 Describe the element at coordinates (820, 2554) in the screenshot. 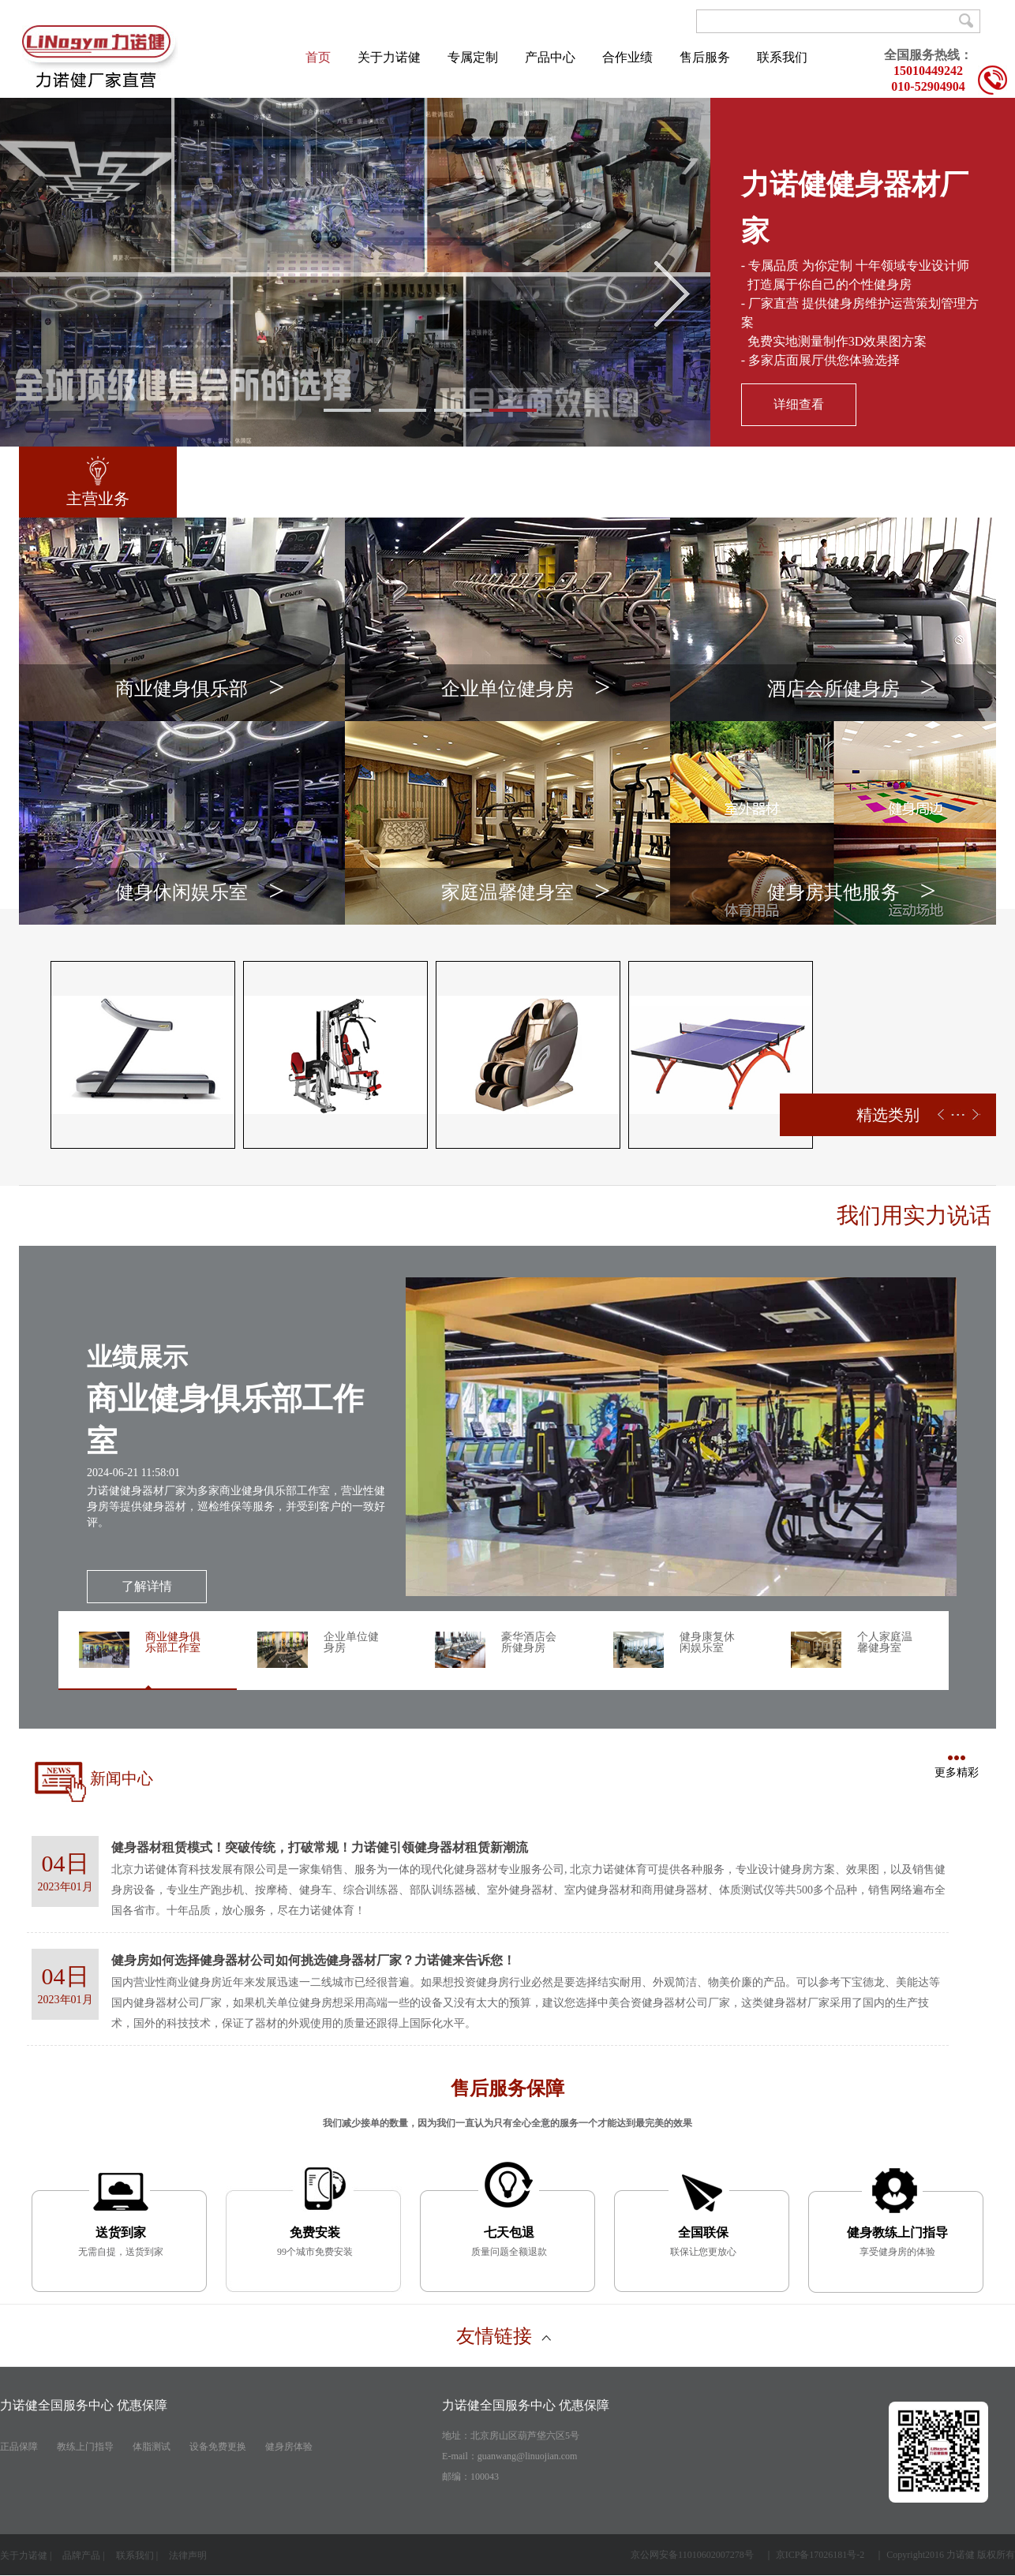

I see `京ICP备17026181号-2` at that location.